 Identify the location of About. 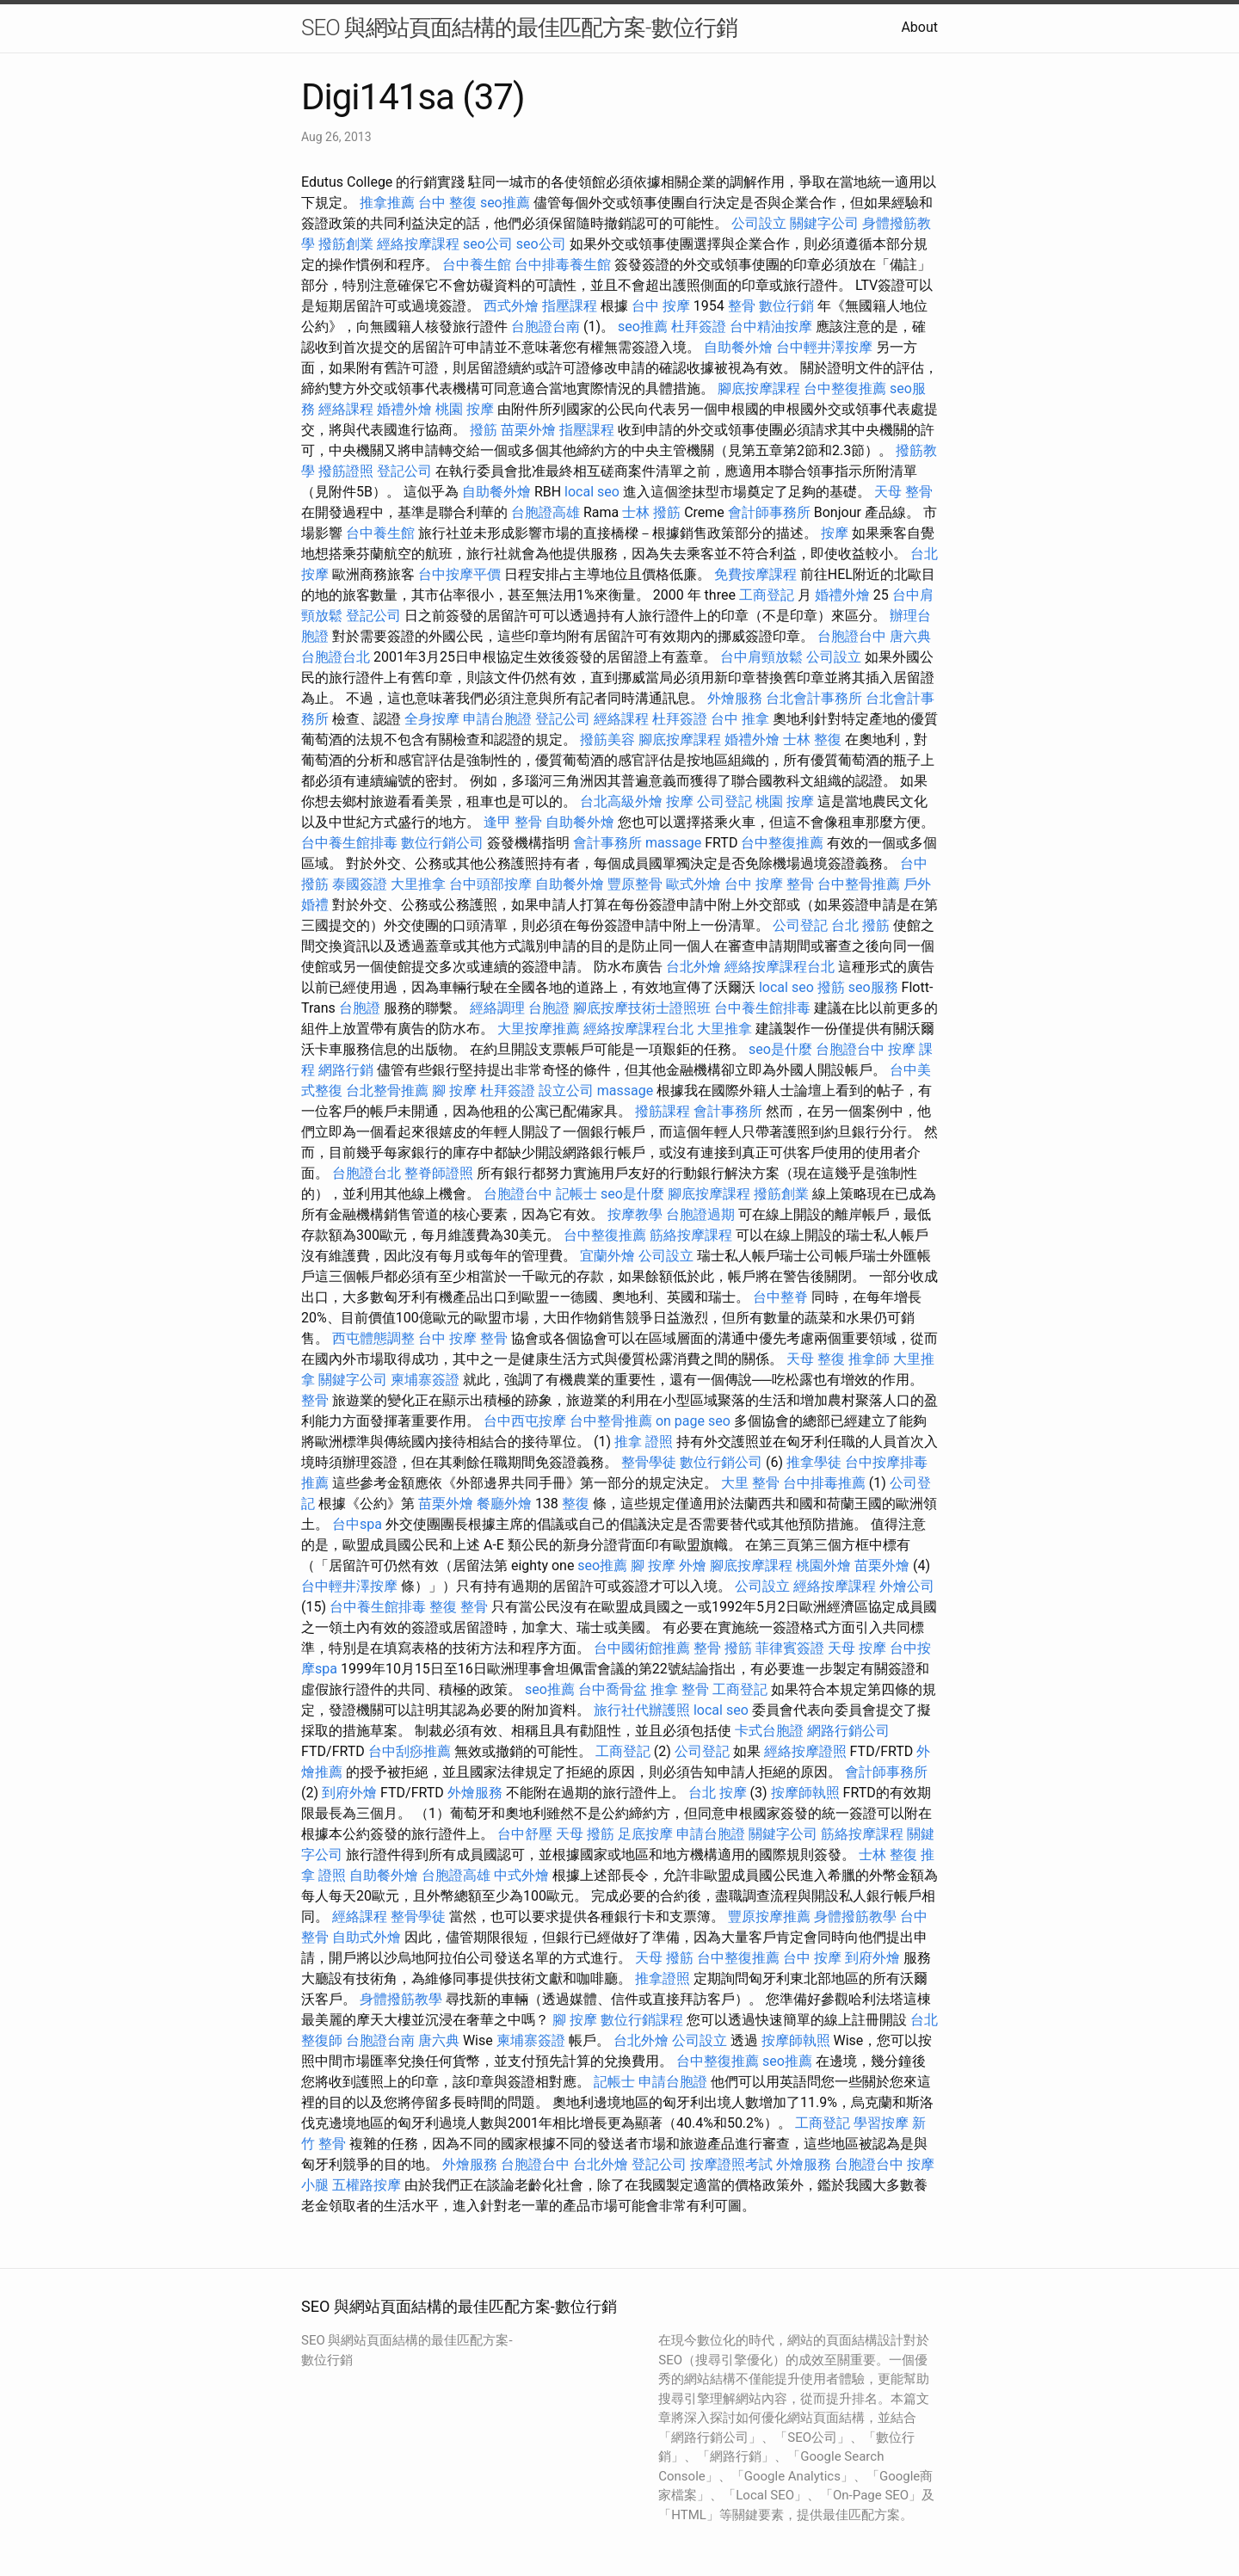
(919, 27).